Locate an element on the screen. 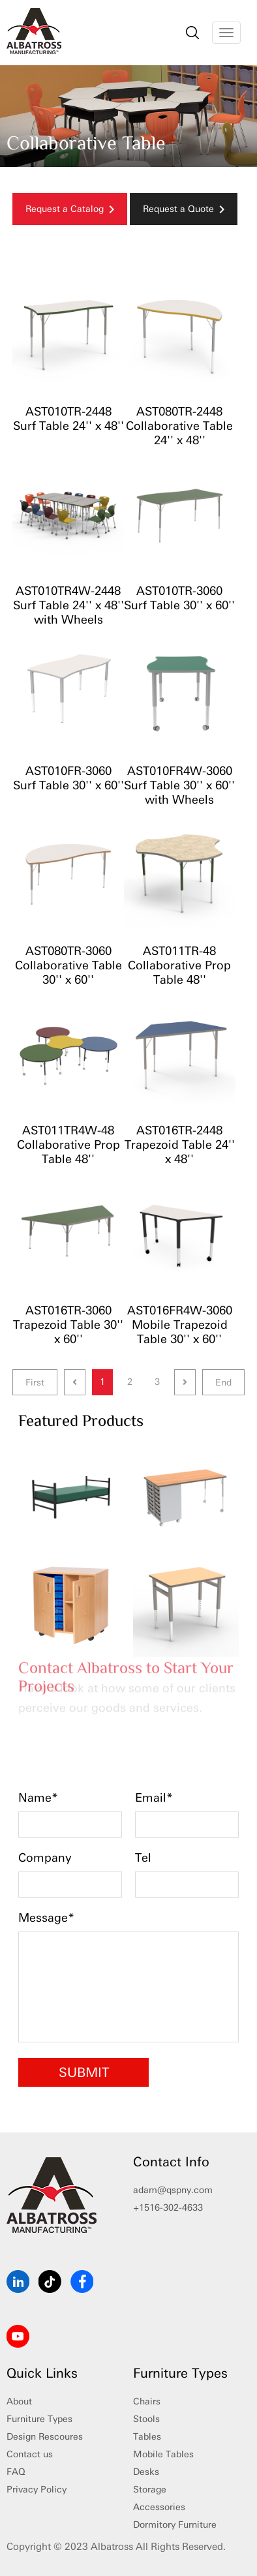  AST010FR-3060 Surf Table 30'' x 60'' is located at coordinates (68, 778).